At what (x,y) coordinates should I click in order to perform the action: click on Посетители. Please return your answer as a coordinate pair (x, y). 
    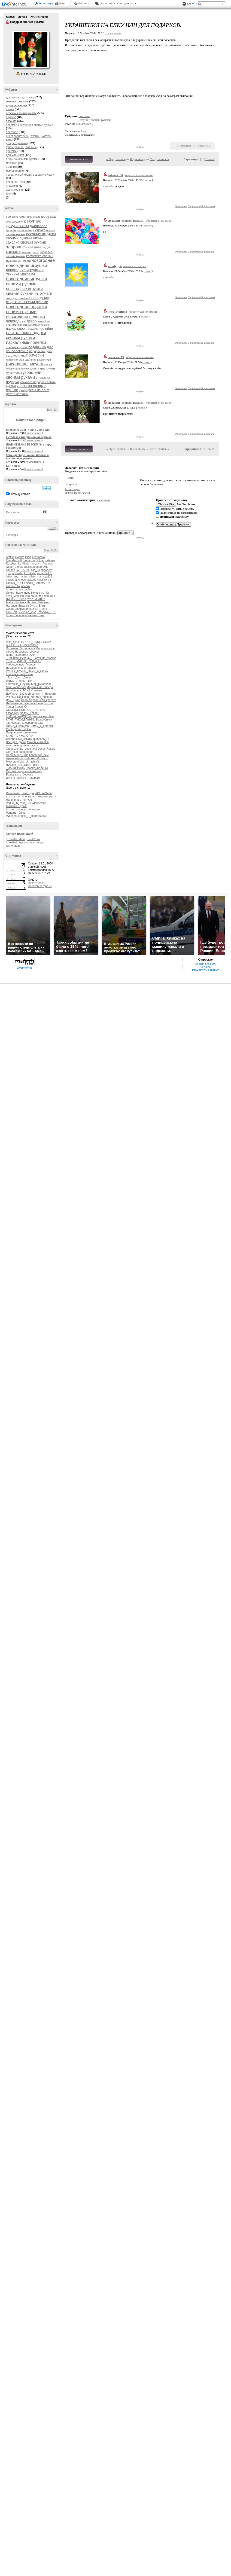
    Looking at the image, I should click on (35, 883).